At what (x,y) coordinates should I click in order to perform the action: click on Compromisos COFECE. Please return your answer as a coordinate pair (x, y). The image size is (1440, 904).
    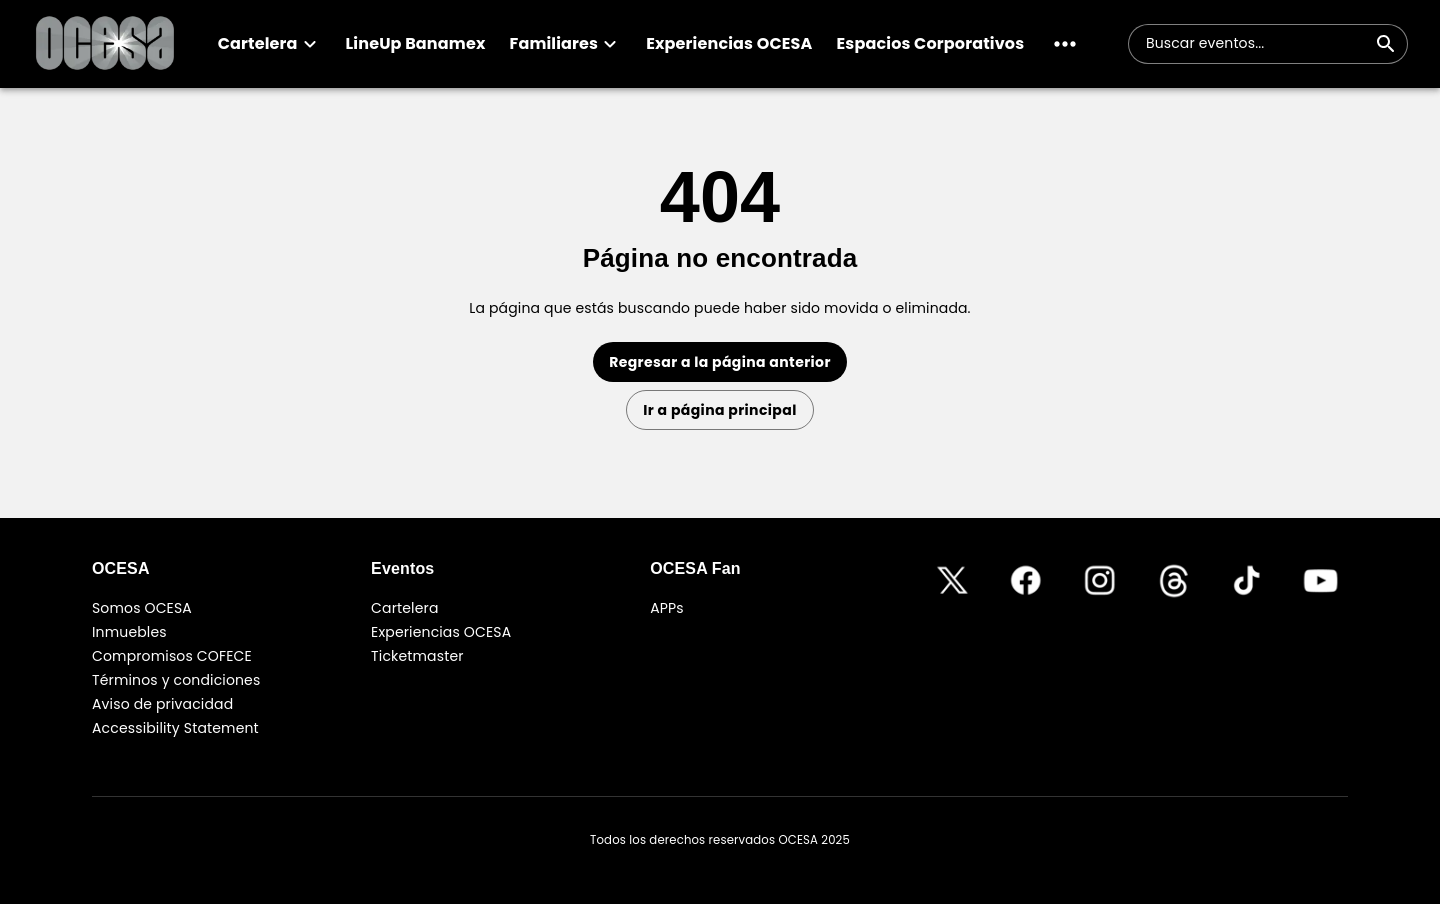
    Looking at the image, I should click on (172, 656).